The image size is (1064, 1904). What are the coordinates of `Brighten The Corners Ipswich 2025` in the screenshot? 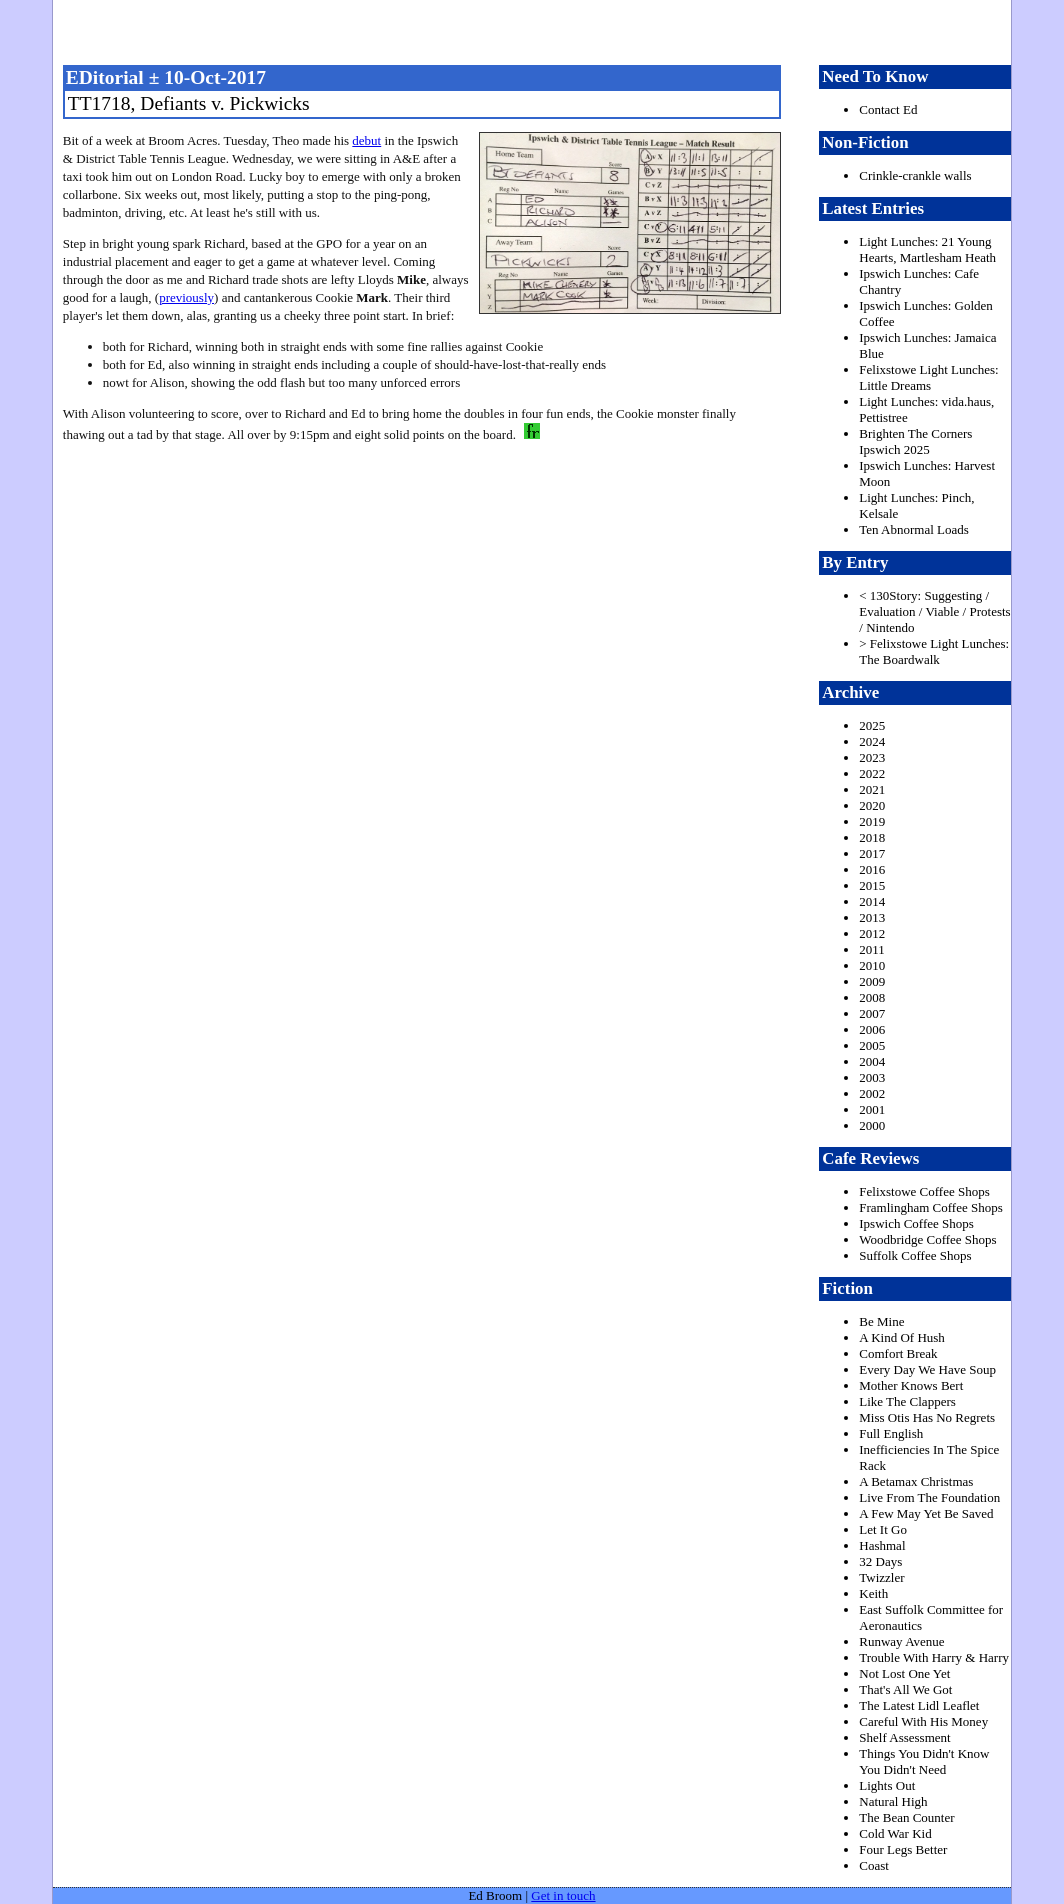 It's located at (915, 441).